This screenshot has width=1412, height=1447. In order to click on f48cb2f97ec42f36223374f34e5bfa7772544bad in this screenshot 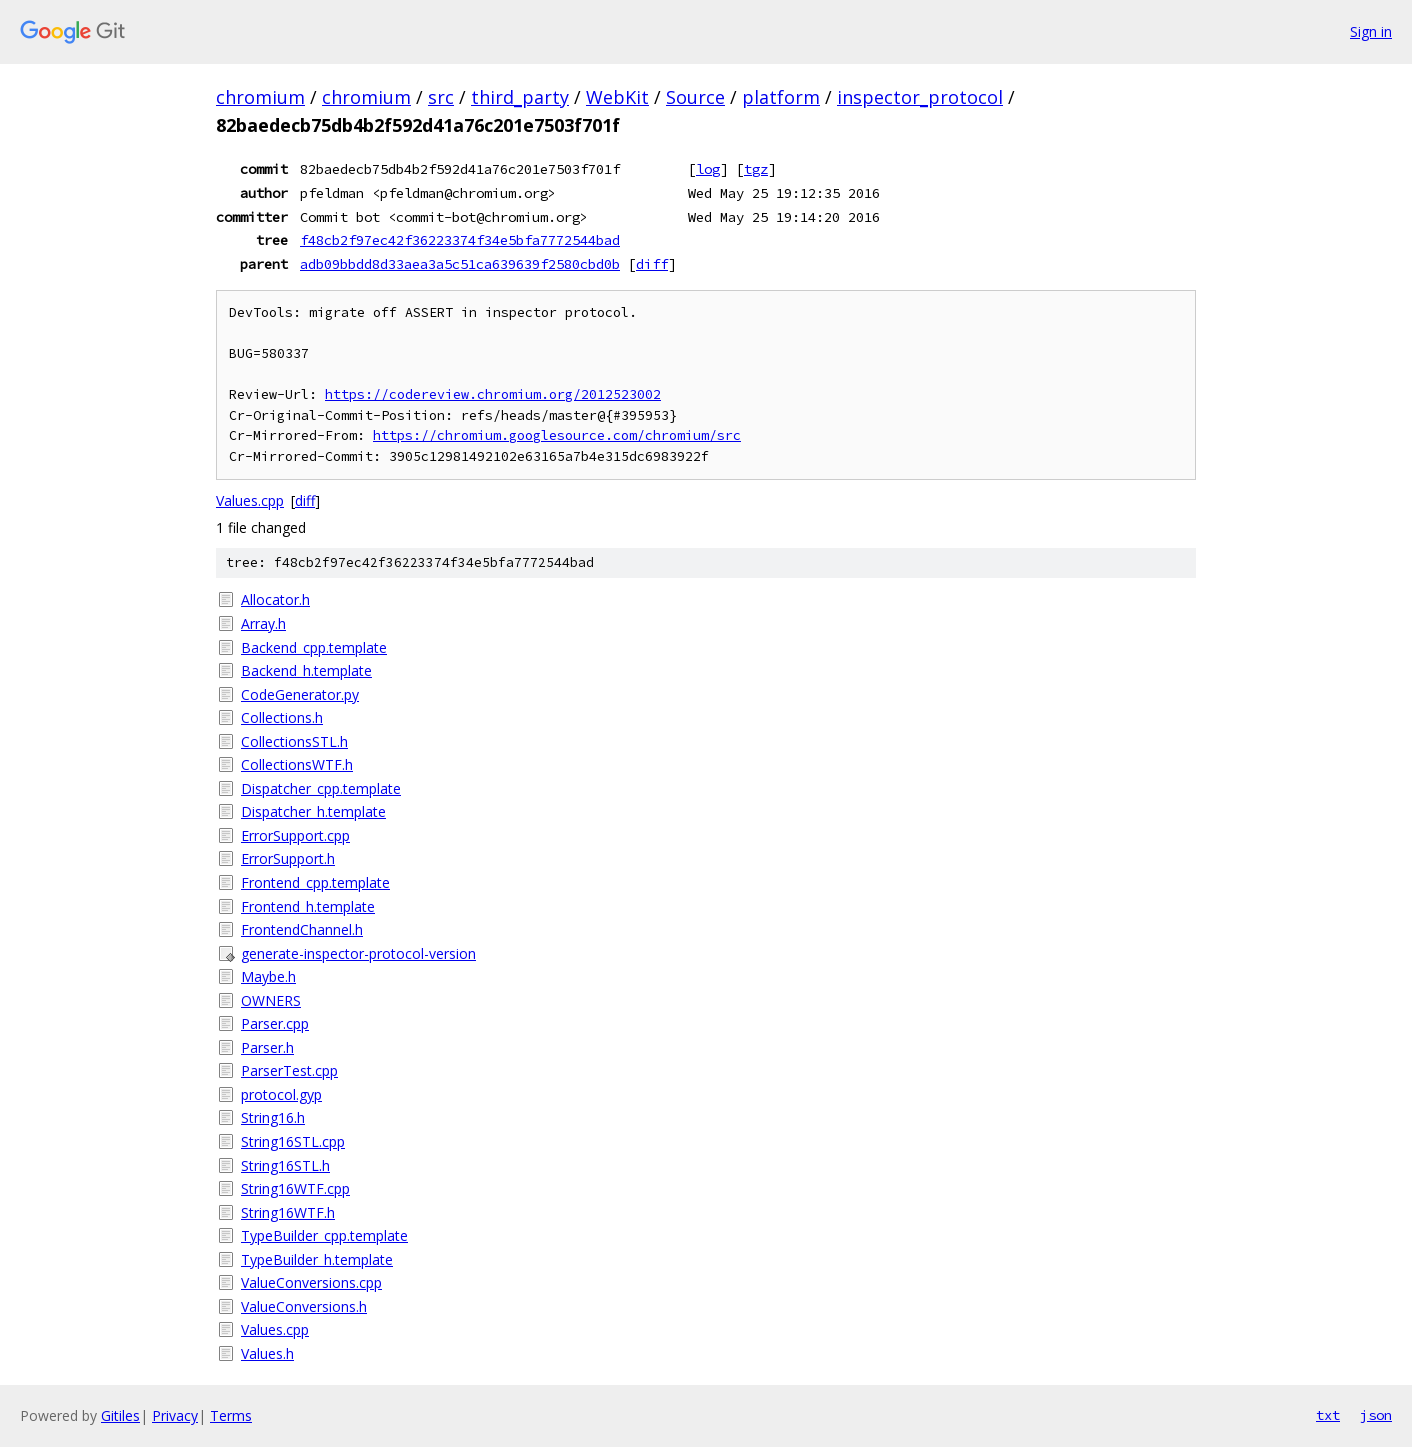, I will do `click(460, 240)`.